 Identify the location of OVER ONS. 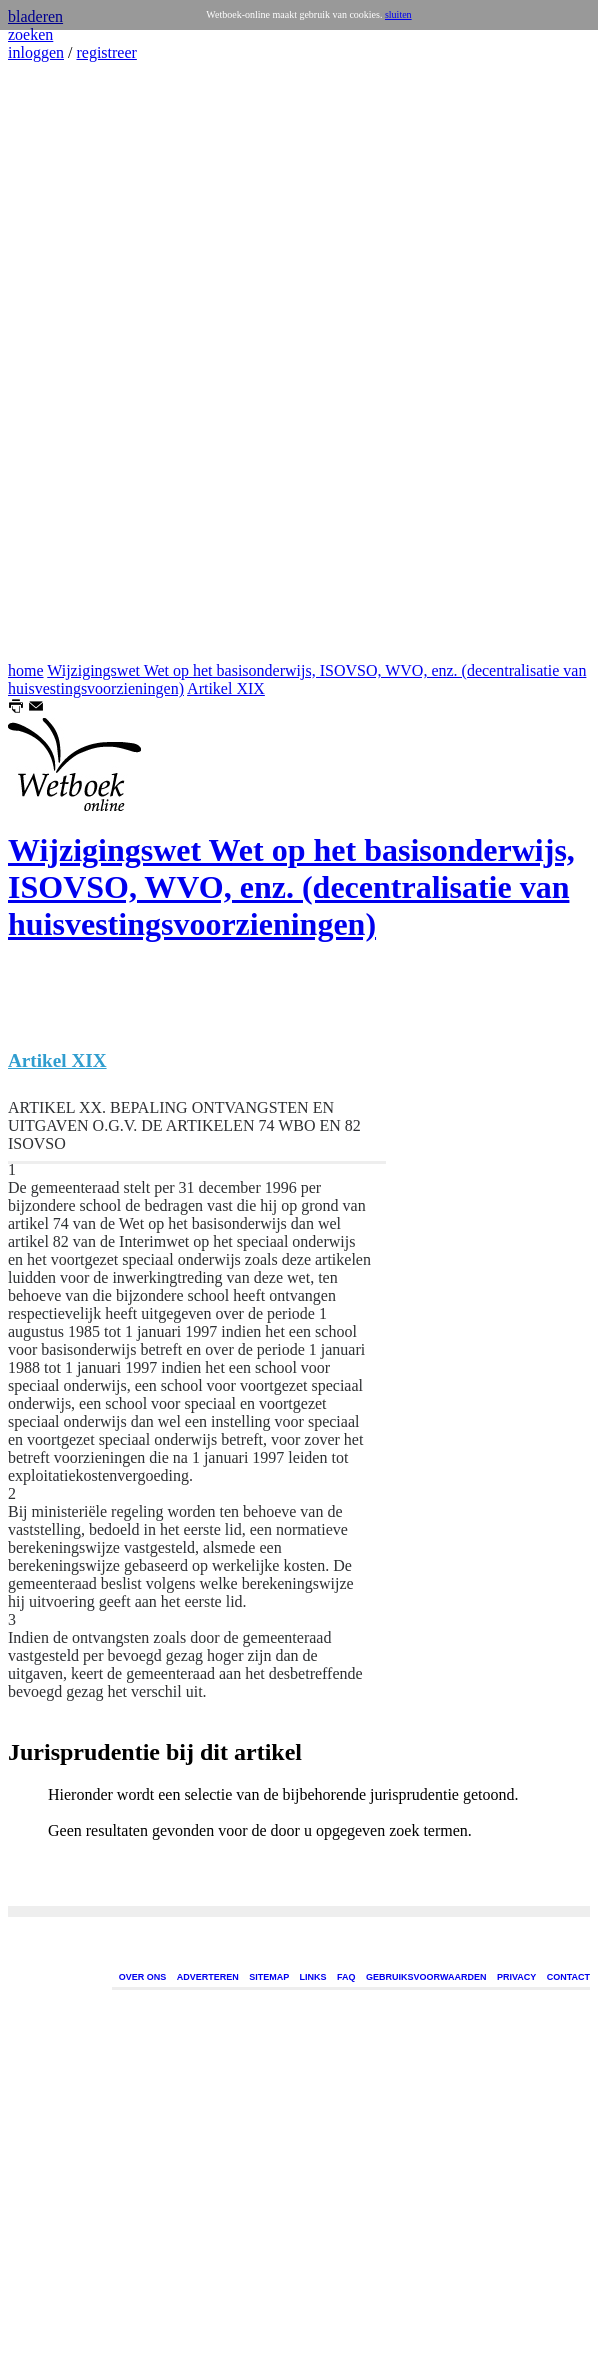
(143, 1977).